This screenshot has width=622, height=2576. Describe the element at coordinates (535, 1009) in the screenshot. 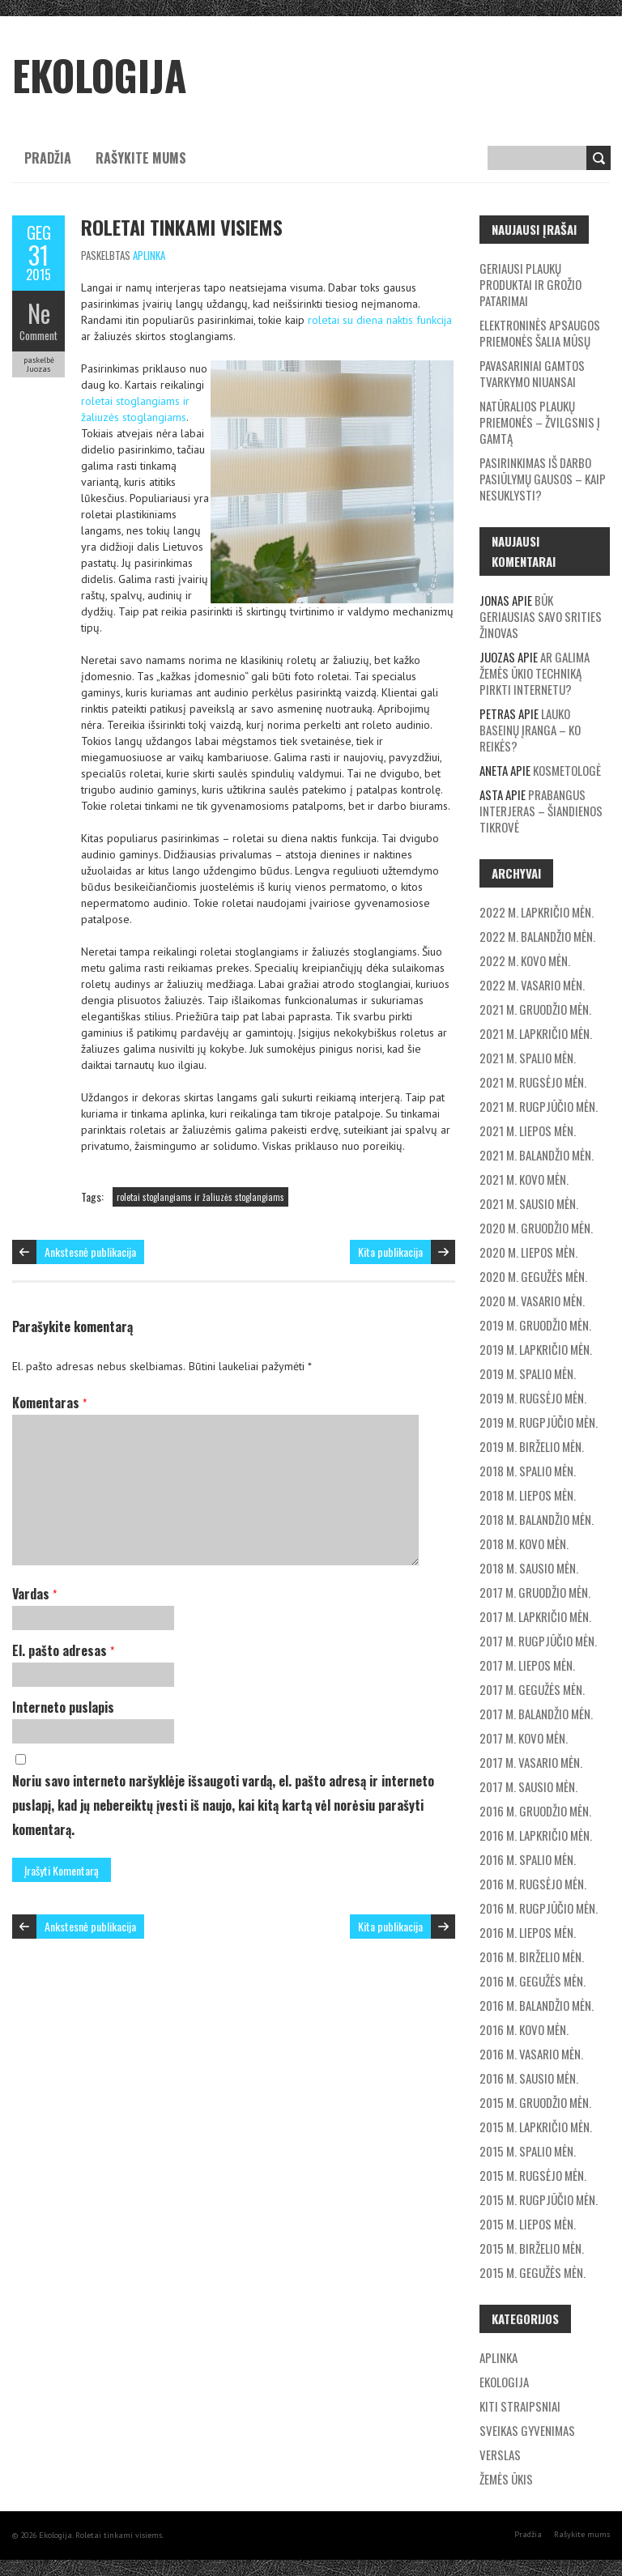

I see `2021 m. gruodžio mėn.` at that location.